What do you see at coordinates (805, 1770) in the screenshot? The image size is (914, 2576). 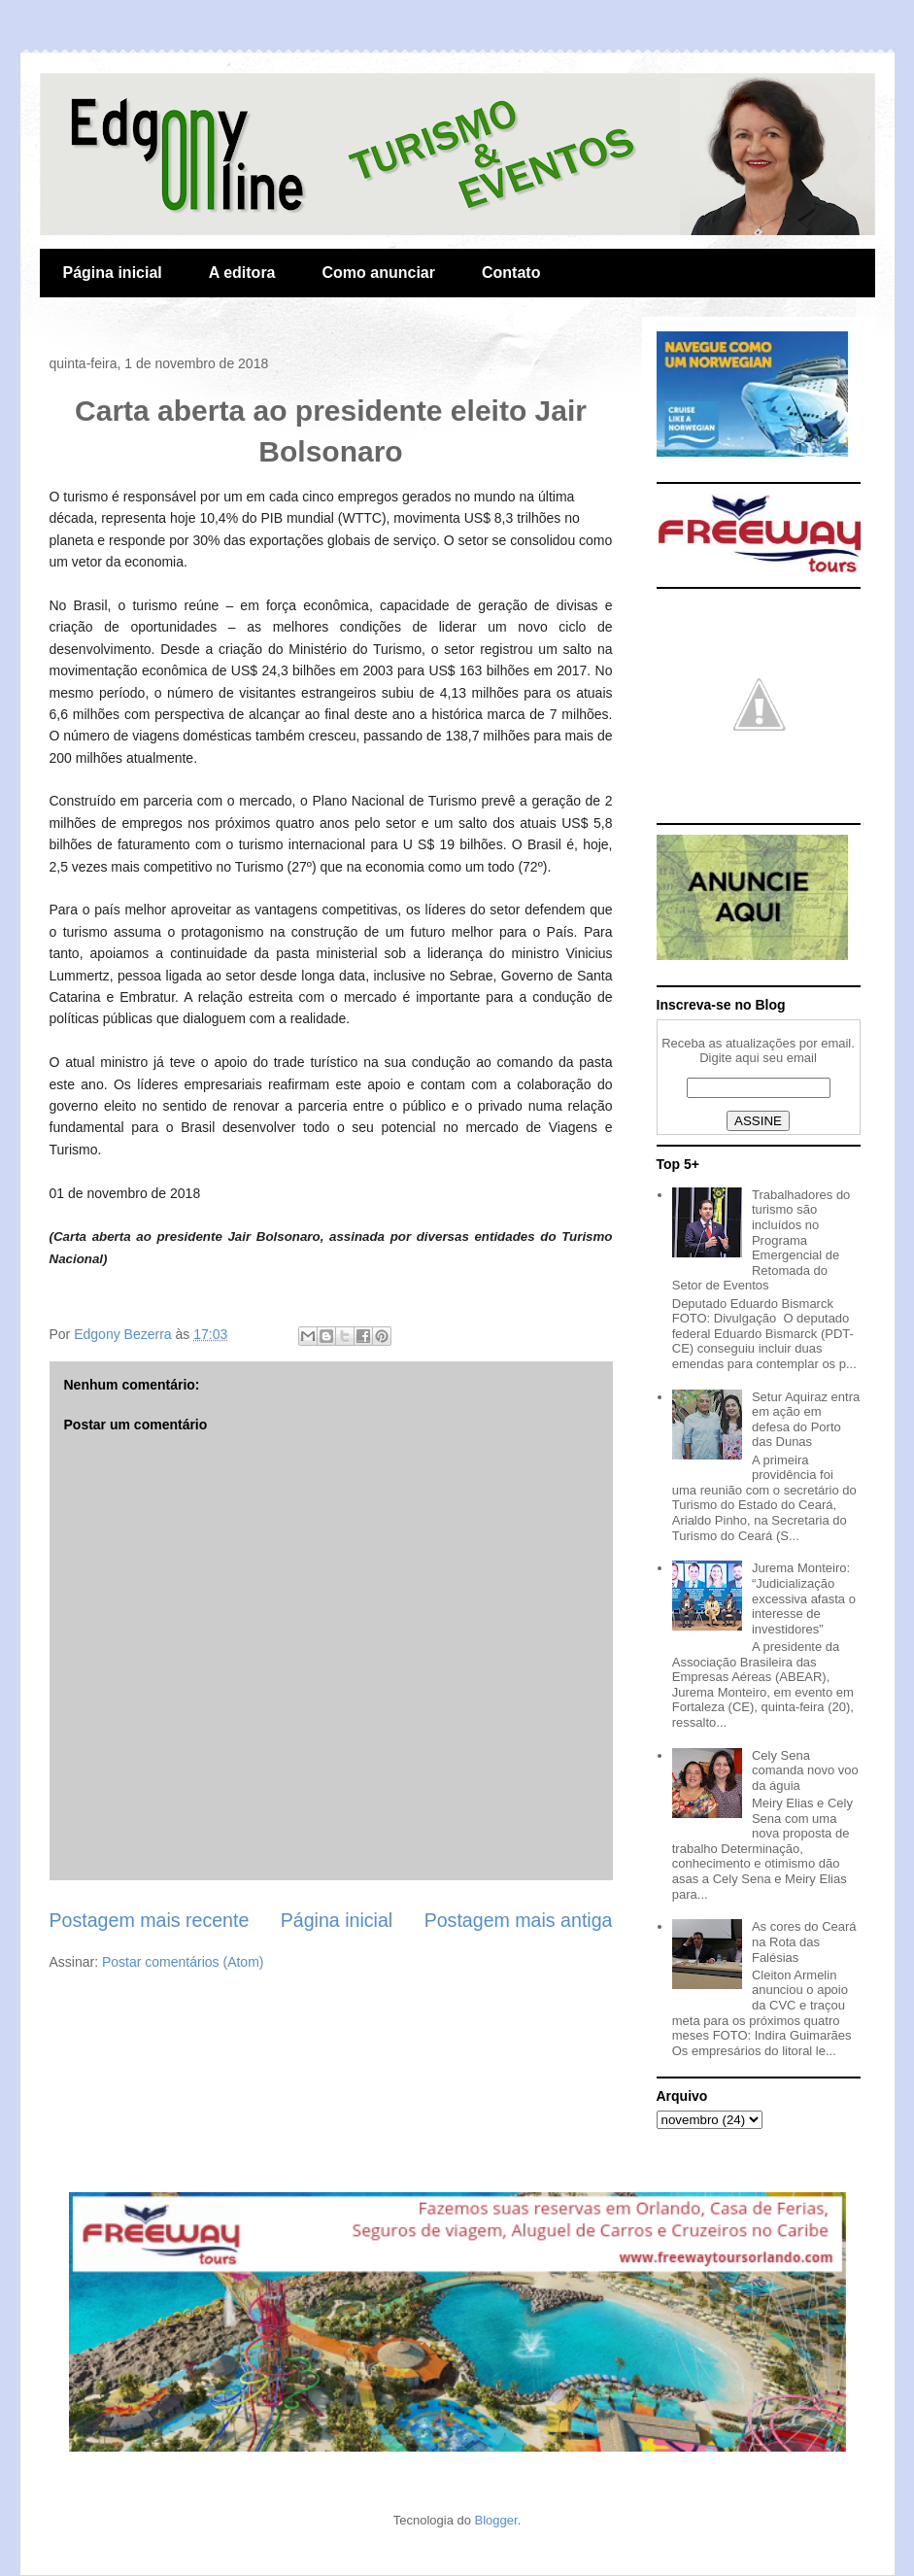 I see `Cely Sena comanda novo voo da águia` at bounding box center [805, 1770].